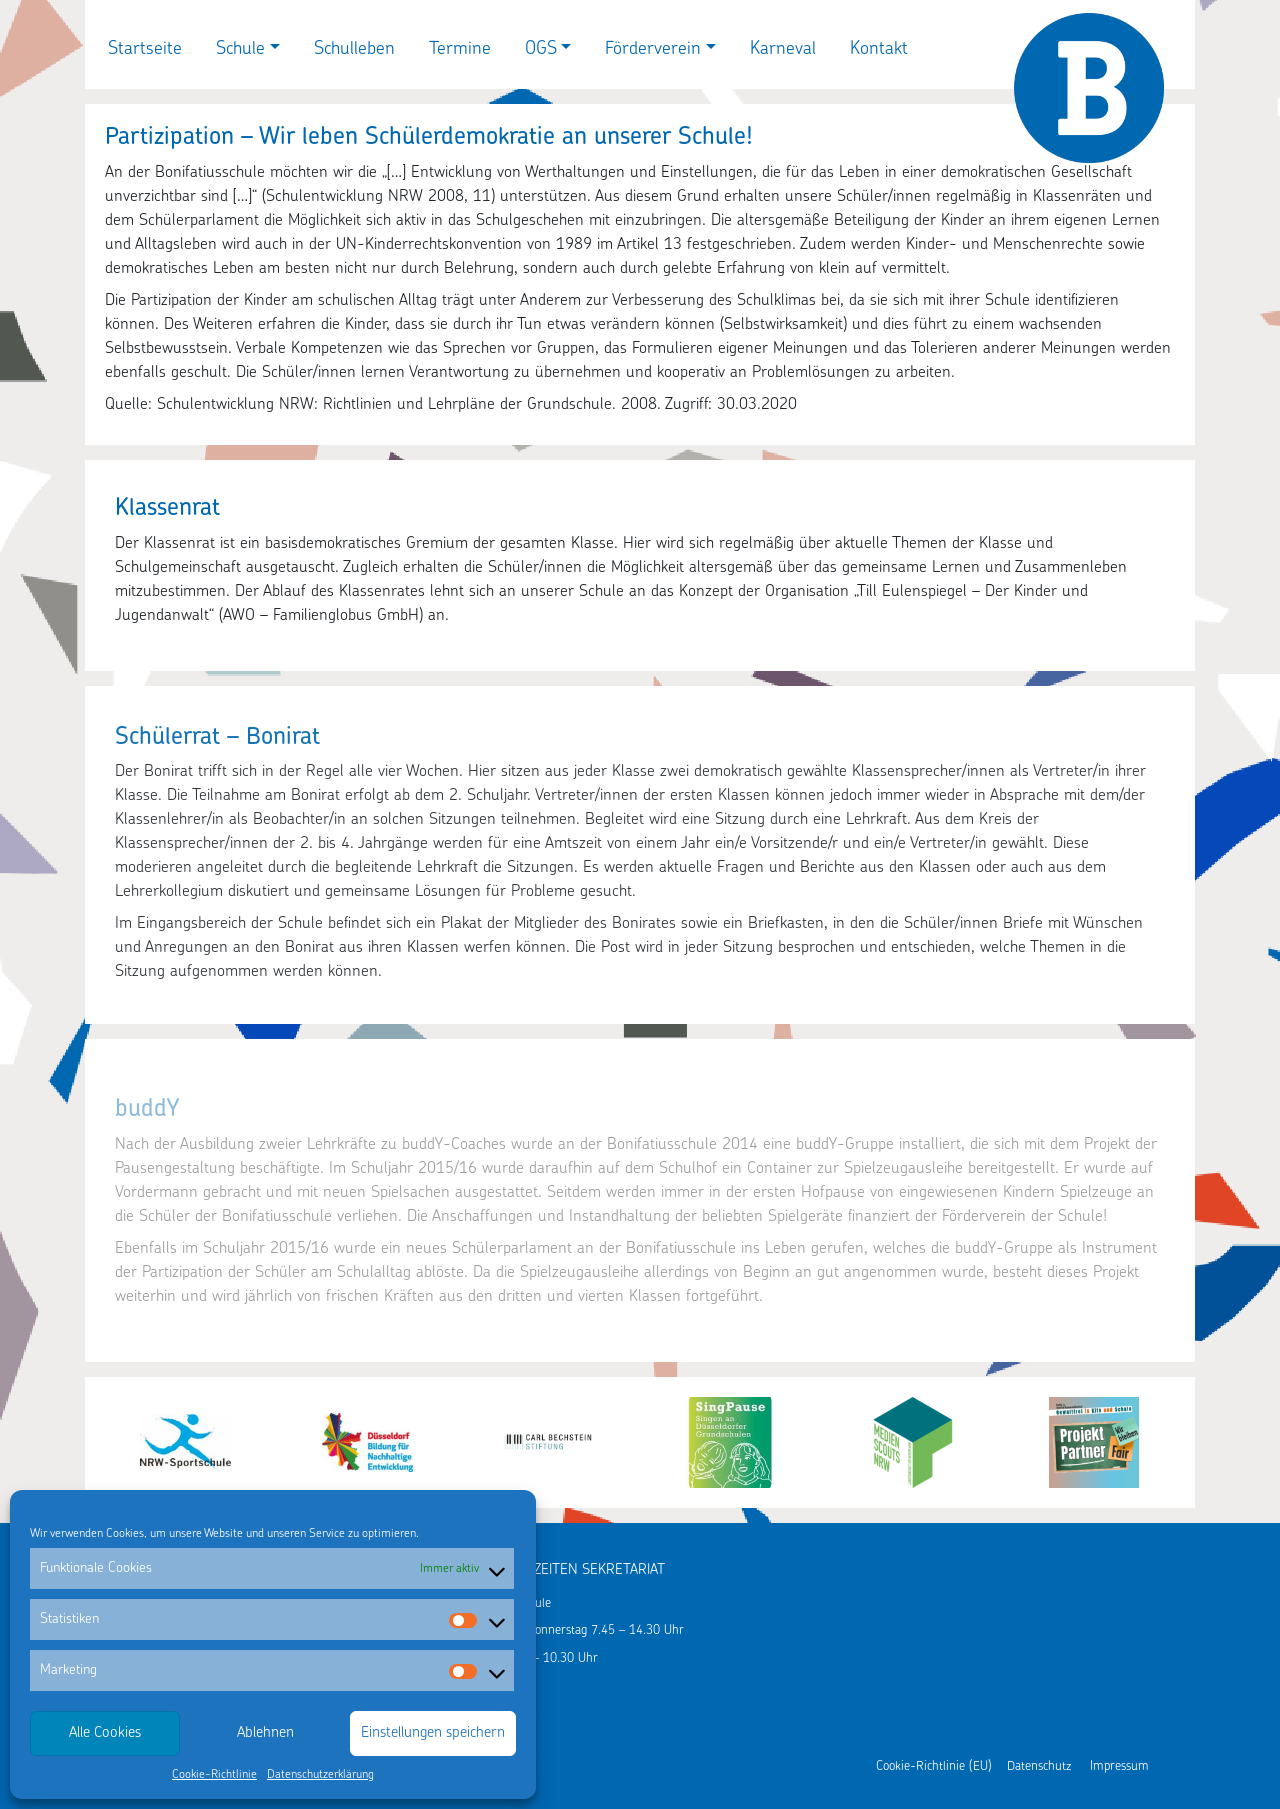 The image size is (1280, 1809). Describe the element at coordinates (879, 49) in the screenshot. I see `Kontakt` at that location.